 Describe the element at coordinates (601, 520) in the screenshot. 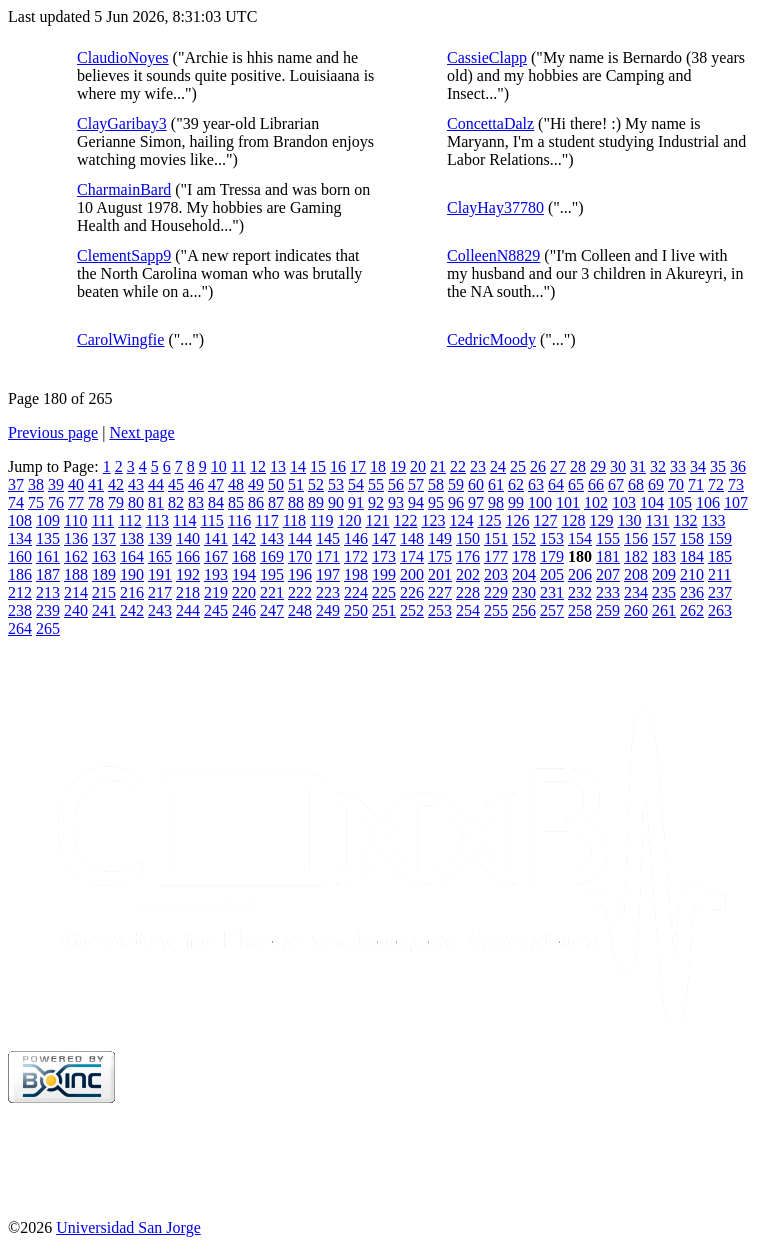

I see `129` at that location.